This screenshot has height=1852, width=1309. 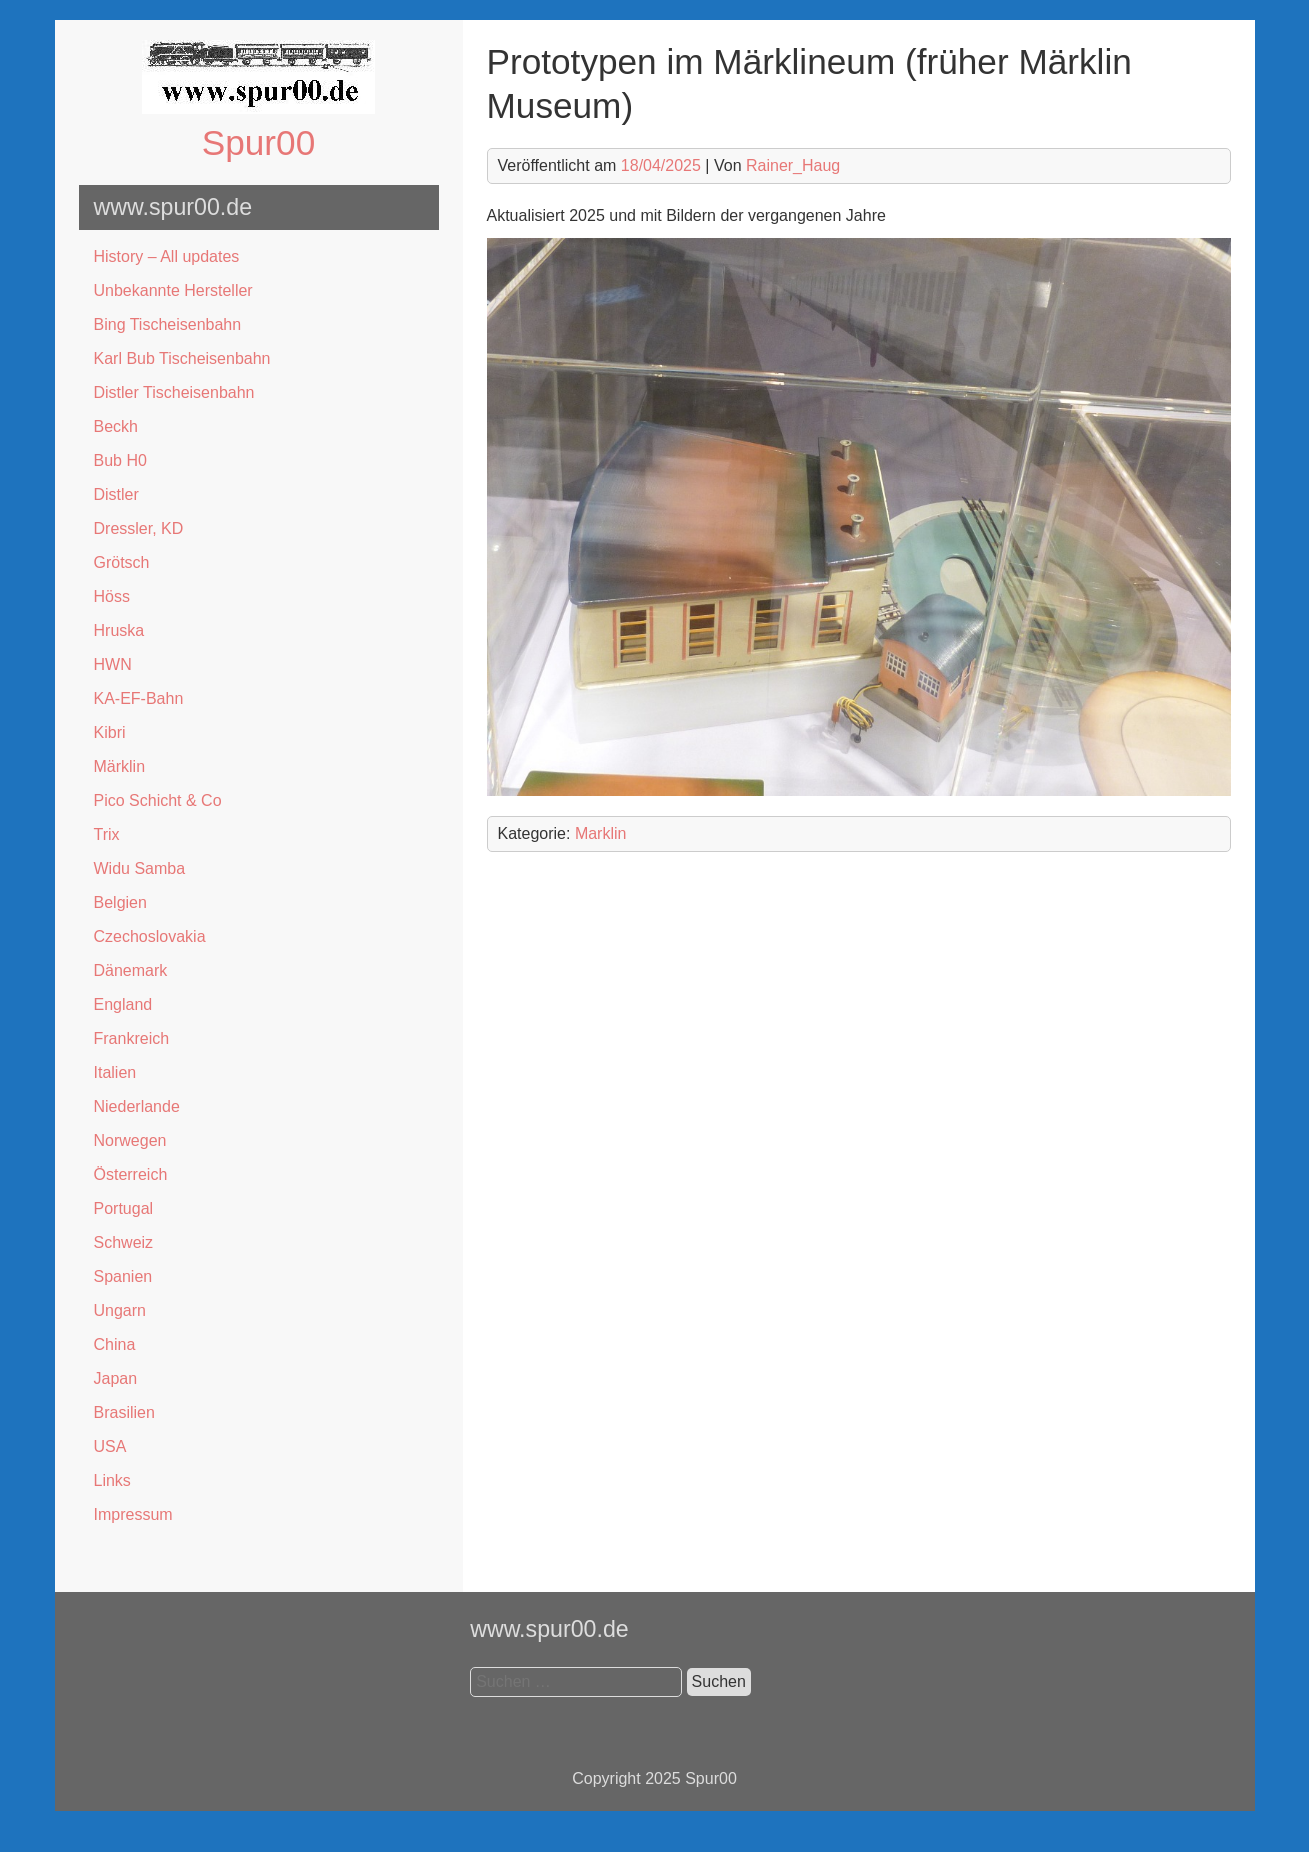 What do you see at coordinates (132, 1038) in the screenshot?
I see `Frankreich` at bounding box center [132, 1038].